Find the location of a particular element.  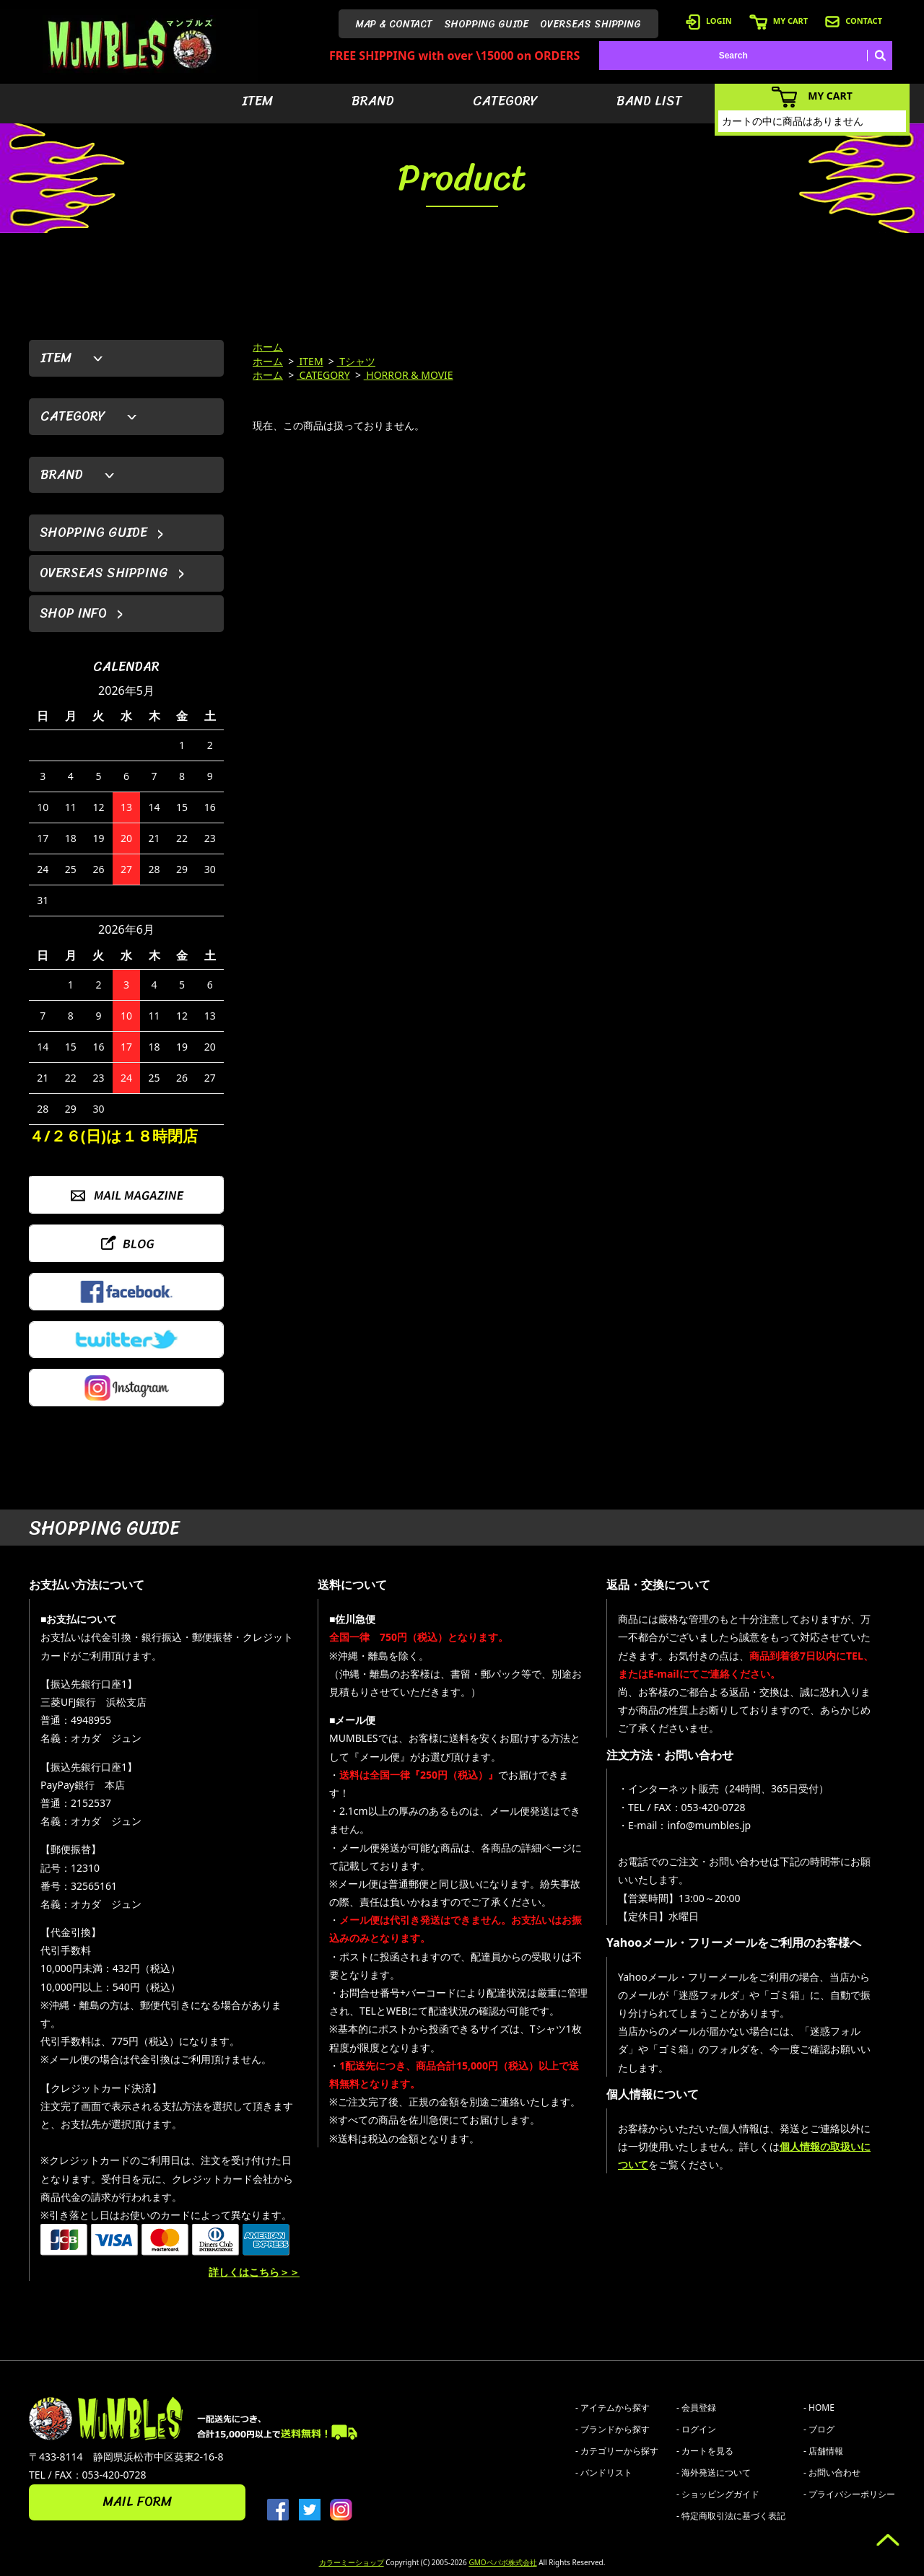

- ブランドから探す is located at coordinates (612, 2429).